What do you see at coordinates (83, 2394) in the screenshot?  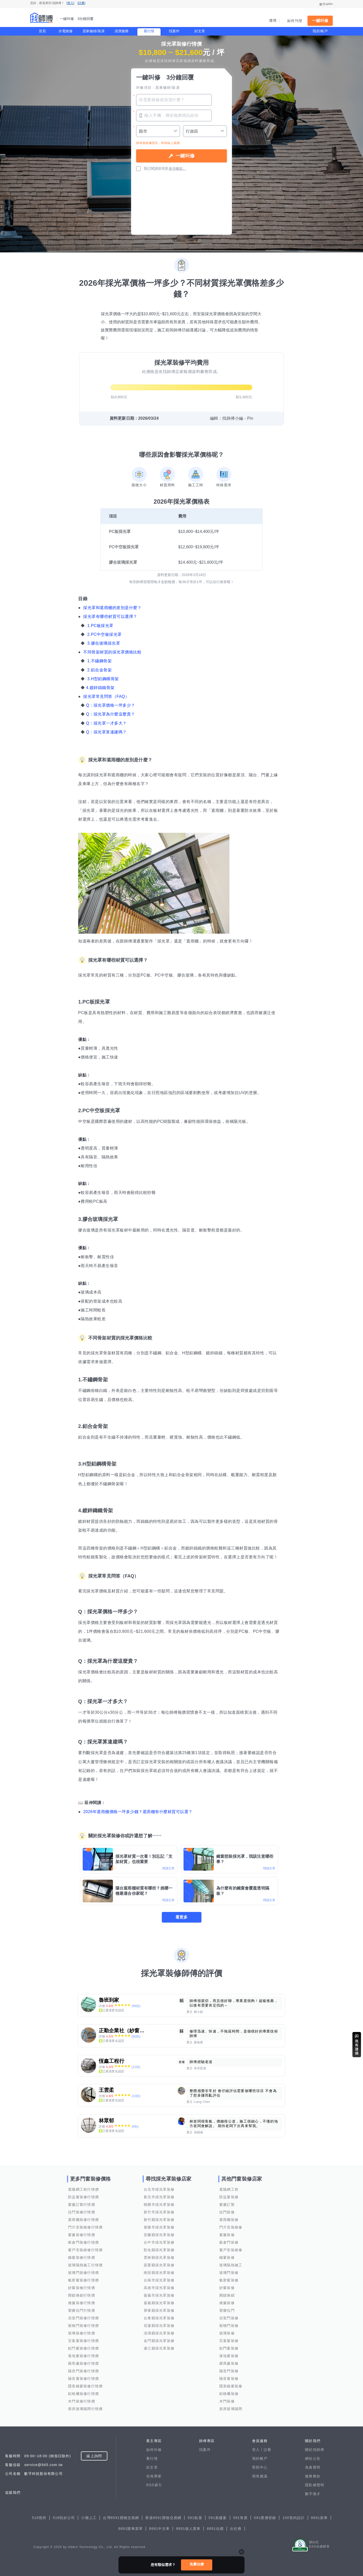 I see `鋁格柵裝修行情價` at bounding box center [83, 2394].